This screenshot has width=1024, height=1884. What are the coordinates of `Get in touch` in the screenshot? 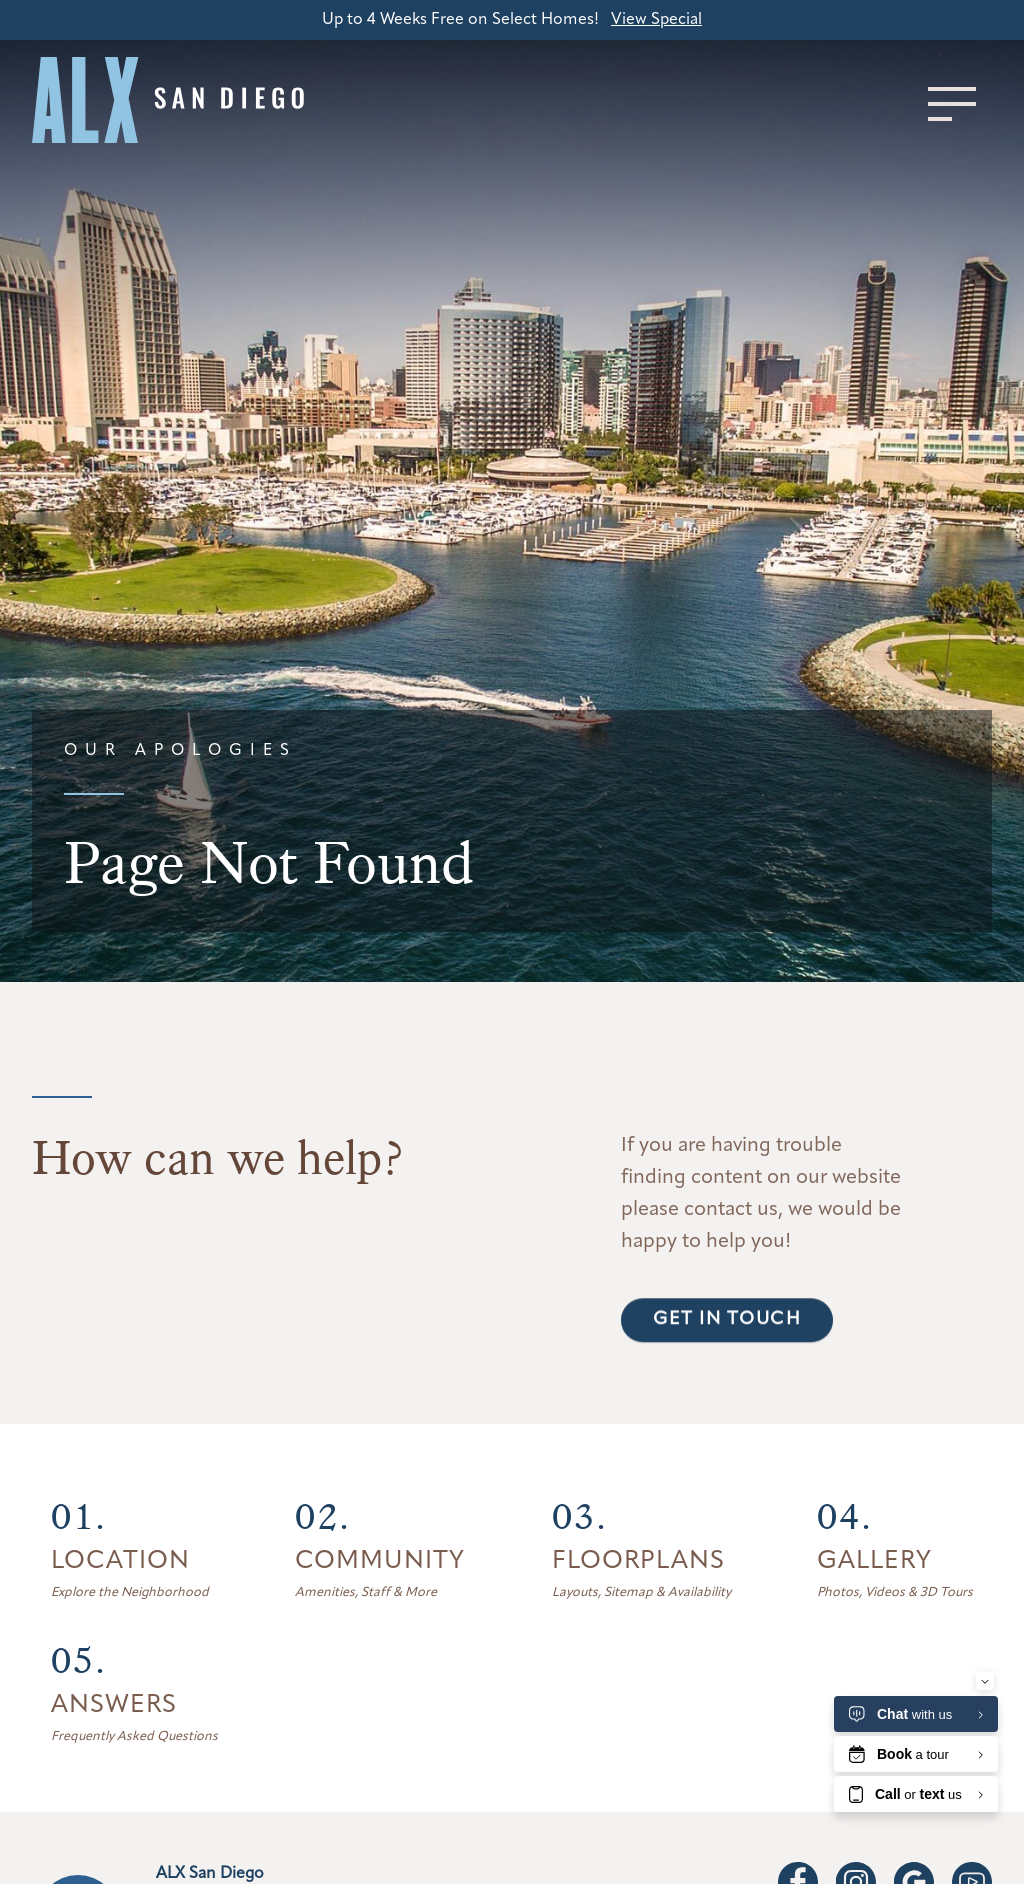 It's located at (727, 1365).